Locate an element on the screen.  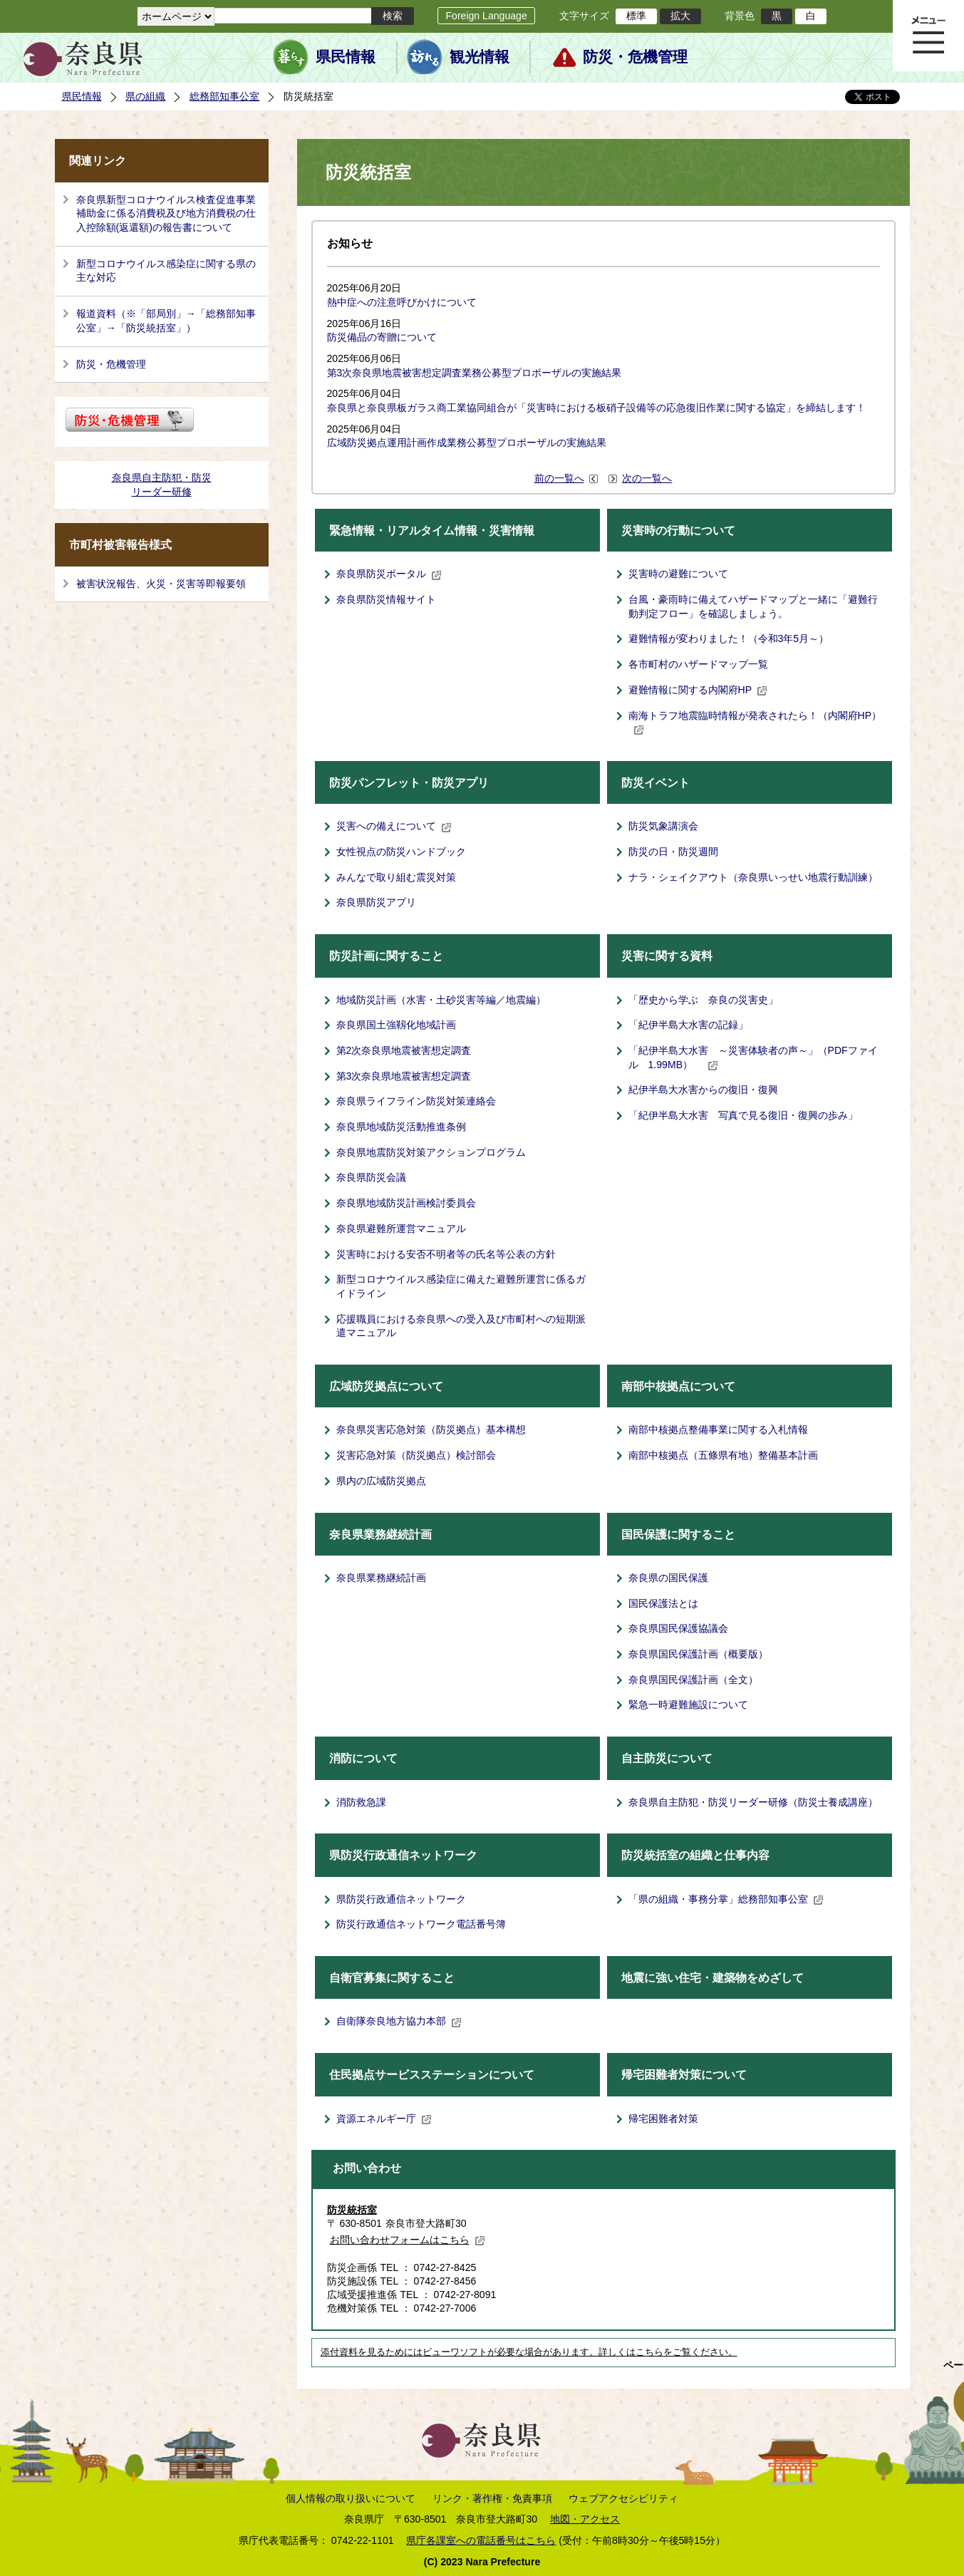
県防災行政通信ネットワーク is located at coordinates (401, 1899).